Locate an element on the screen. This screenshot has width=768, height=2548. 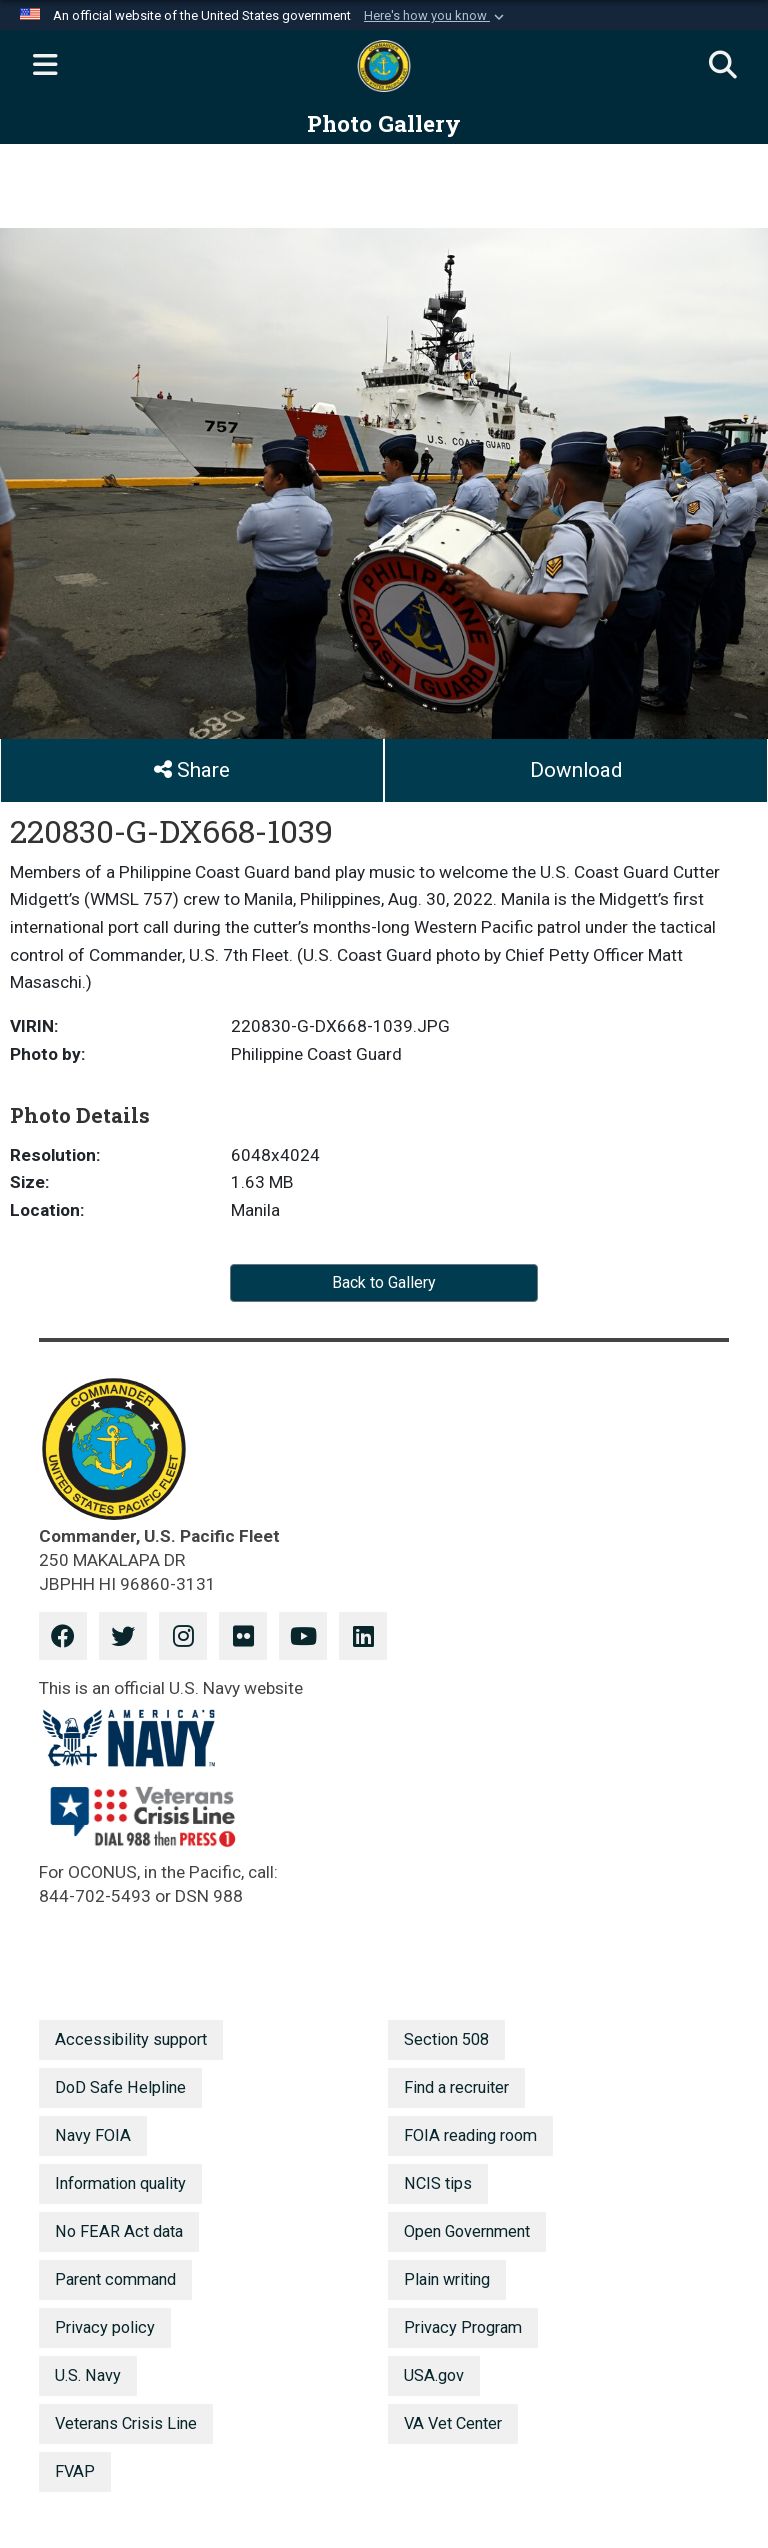
Privacy Program is located at coordinates (463, 2327).